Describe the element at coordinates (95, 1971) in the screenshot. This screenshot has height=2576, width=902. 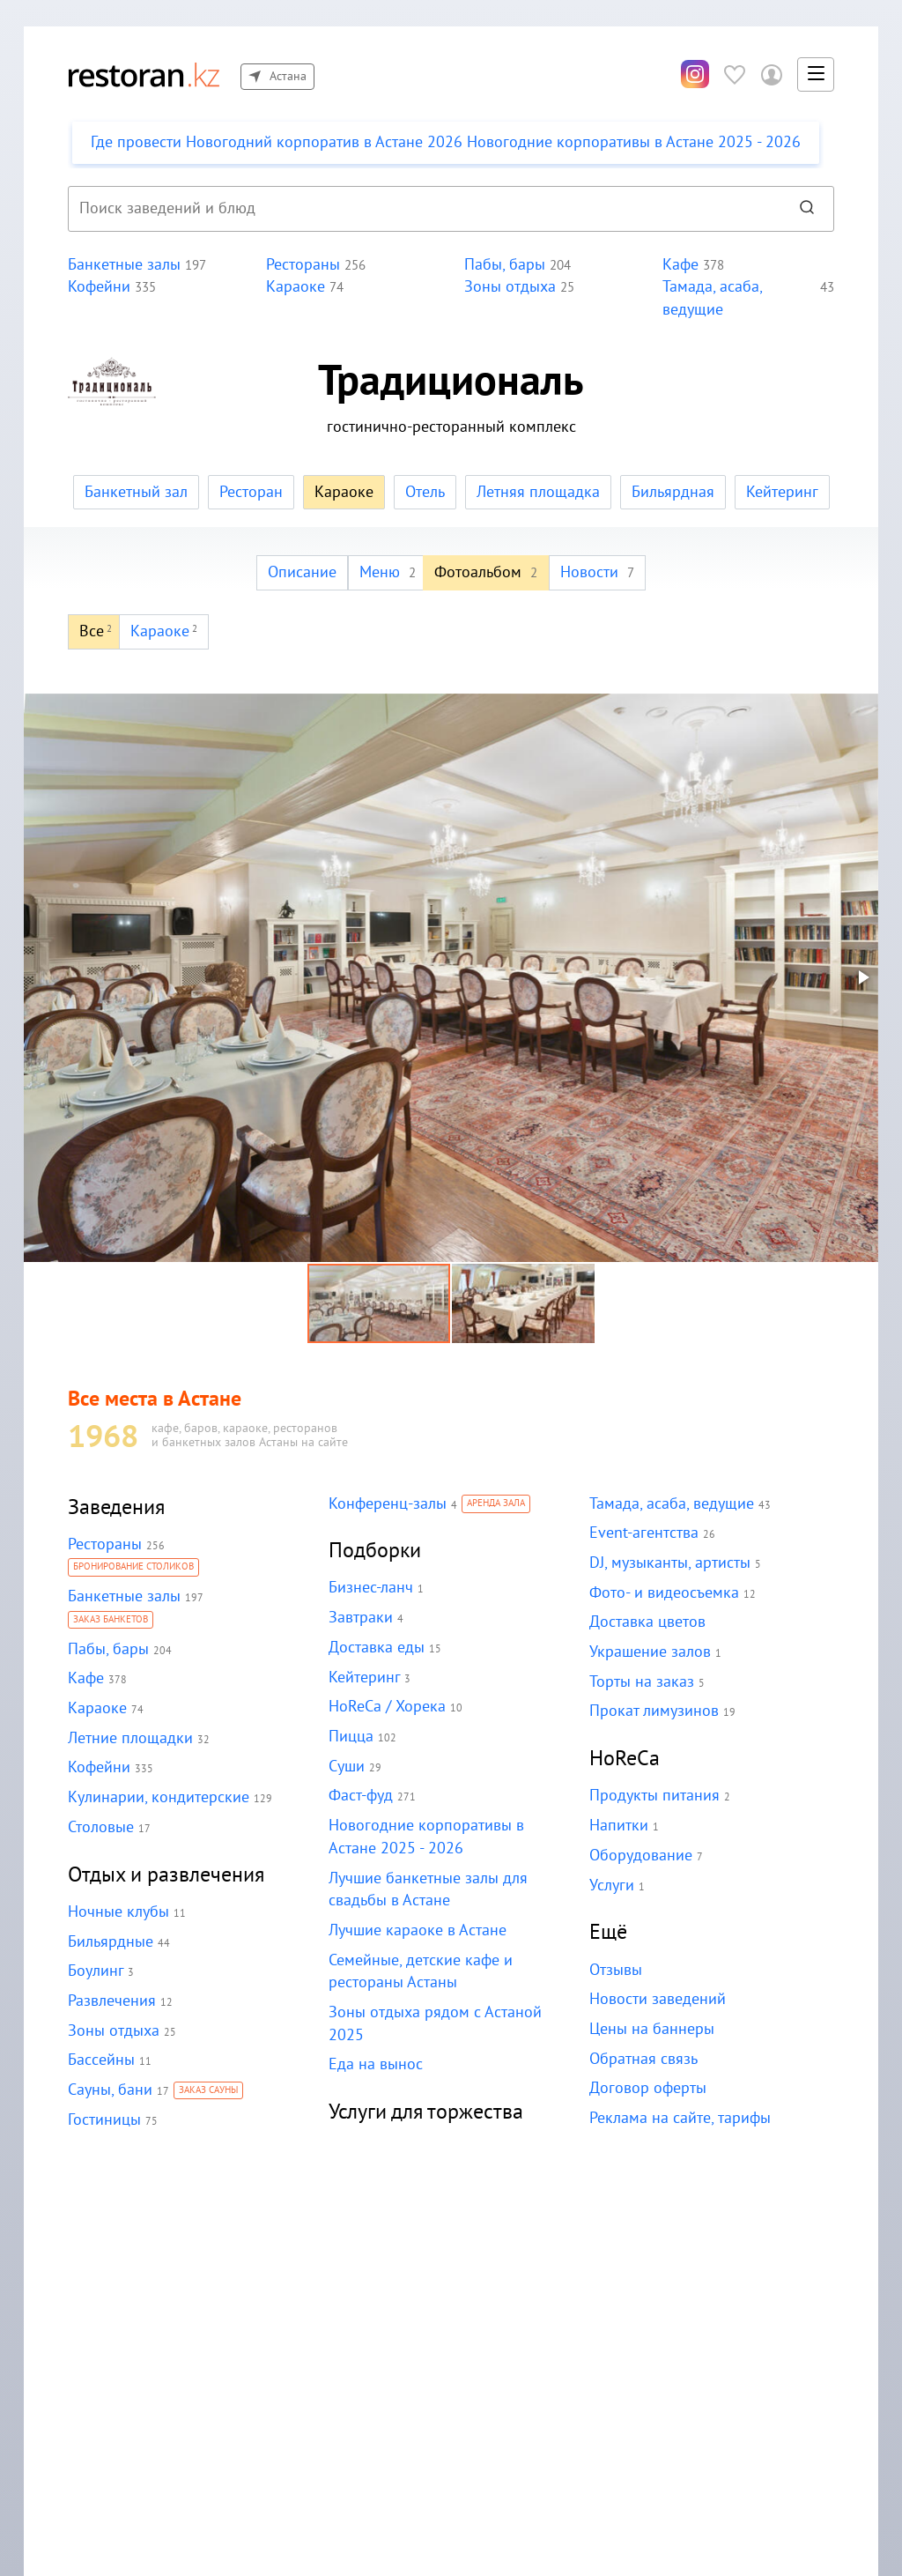
I see `Боулинг` at that location.